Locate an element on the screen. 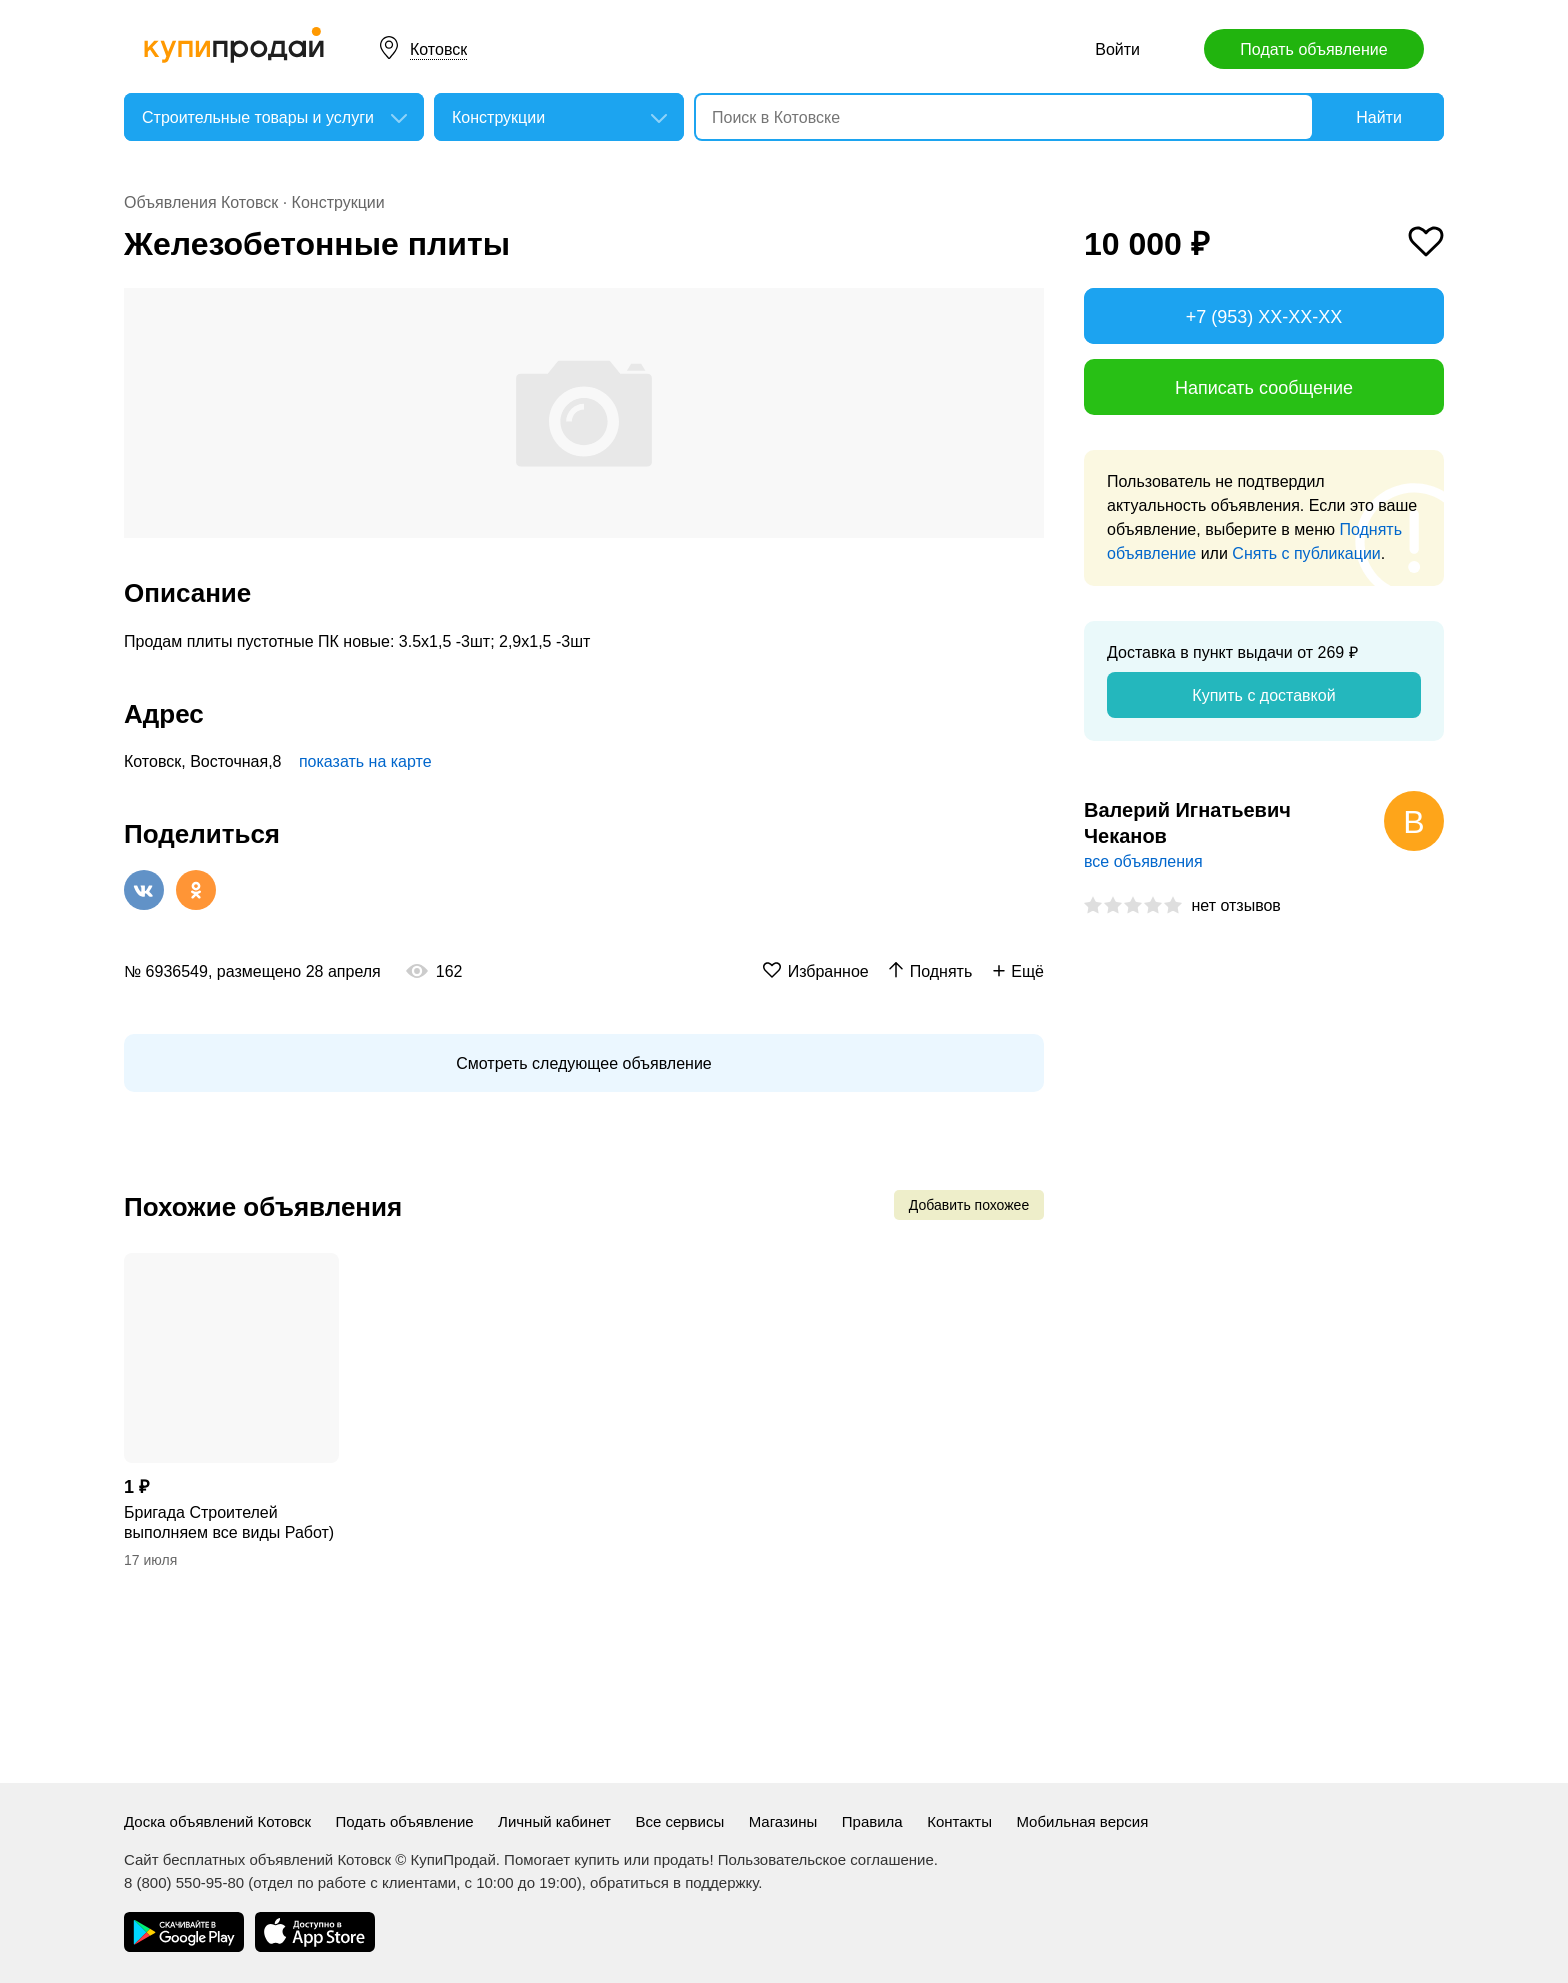  Ещё is located at coordinates (1027, 971).